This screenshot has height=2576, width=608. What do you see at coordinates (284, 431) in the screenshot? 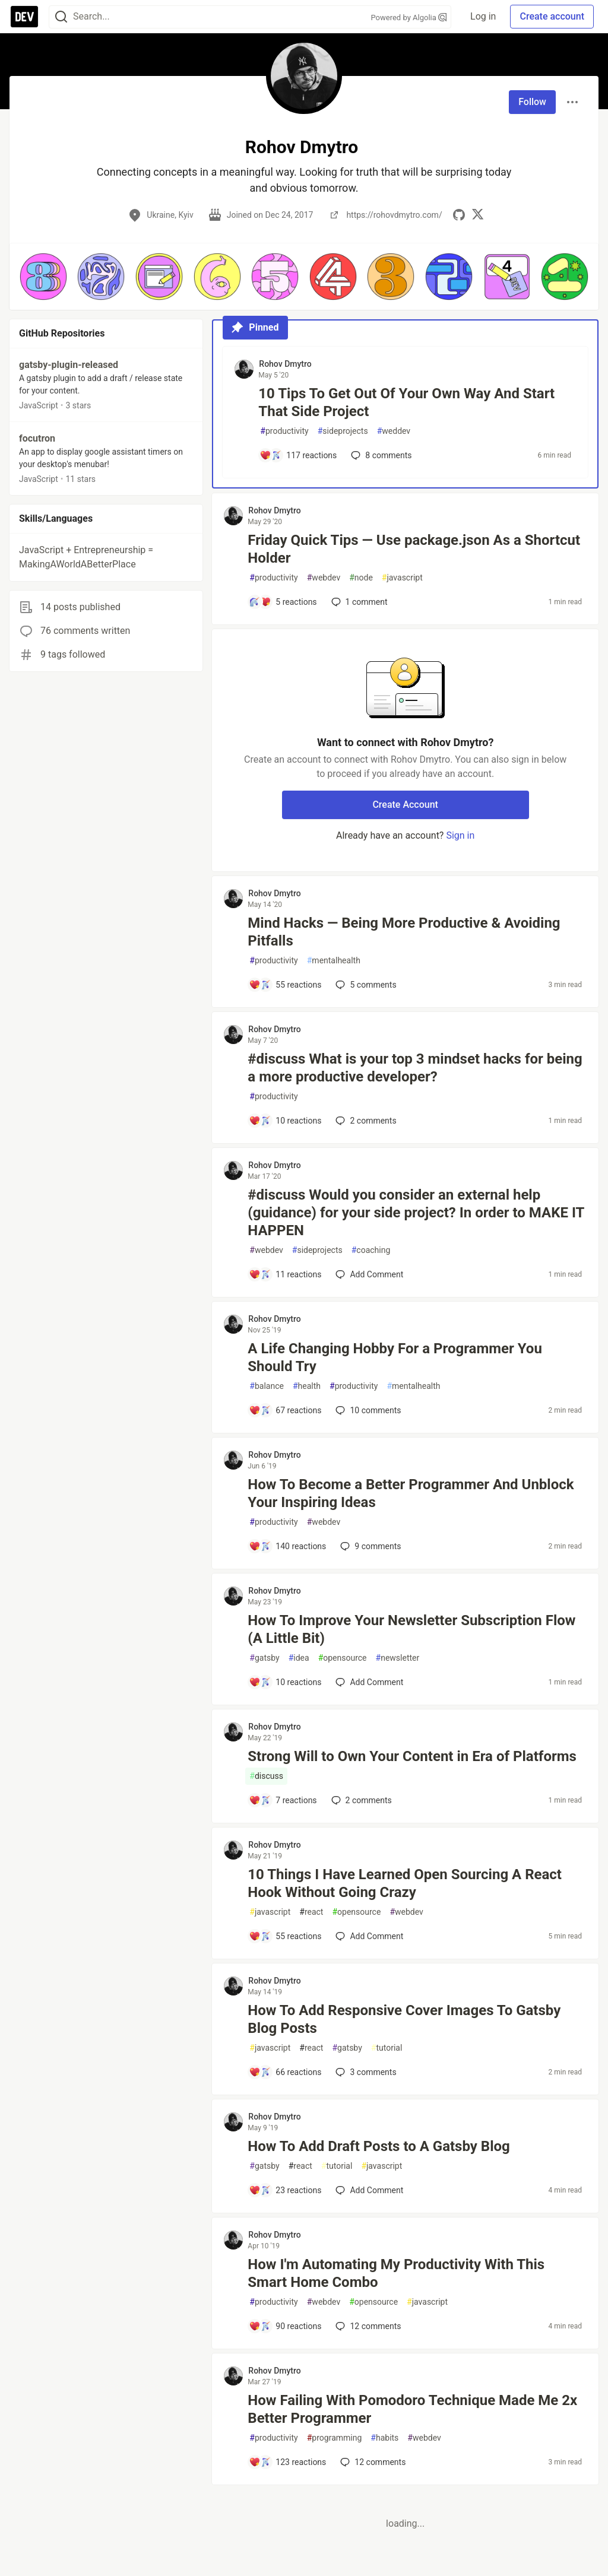
I see `productivity` at bounding box center [284, 431].